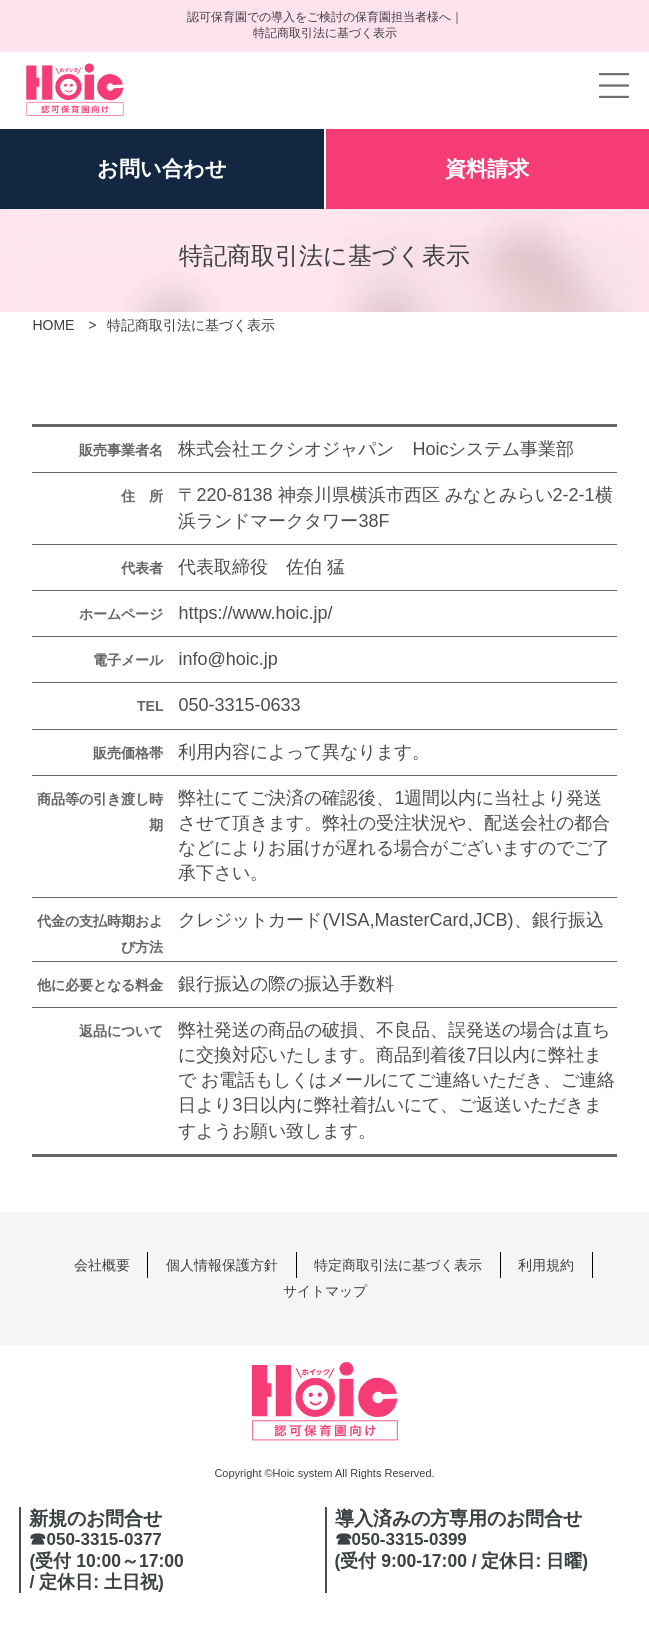  What do you see at coordinates (222, 1265) in the screenshot?
I see `個人情報保護方針` at bounding box center [222, 1265].